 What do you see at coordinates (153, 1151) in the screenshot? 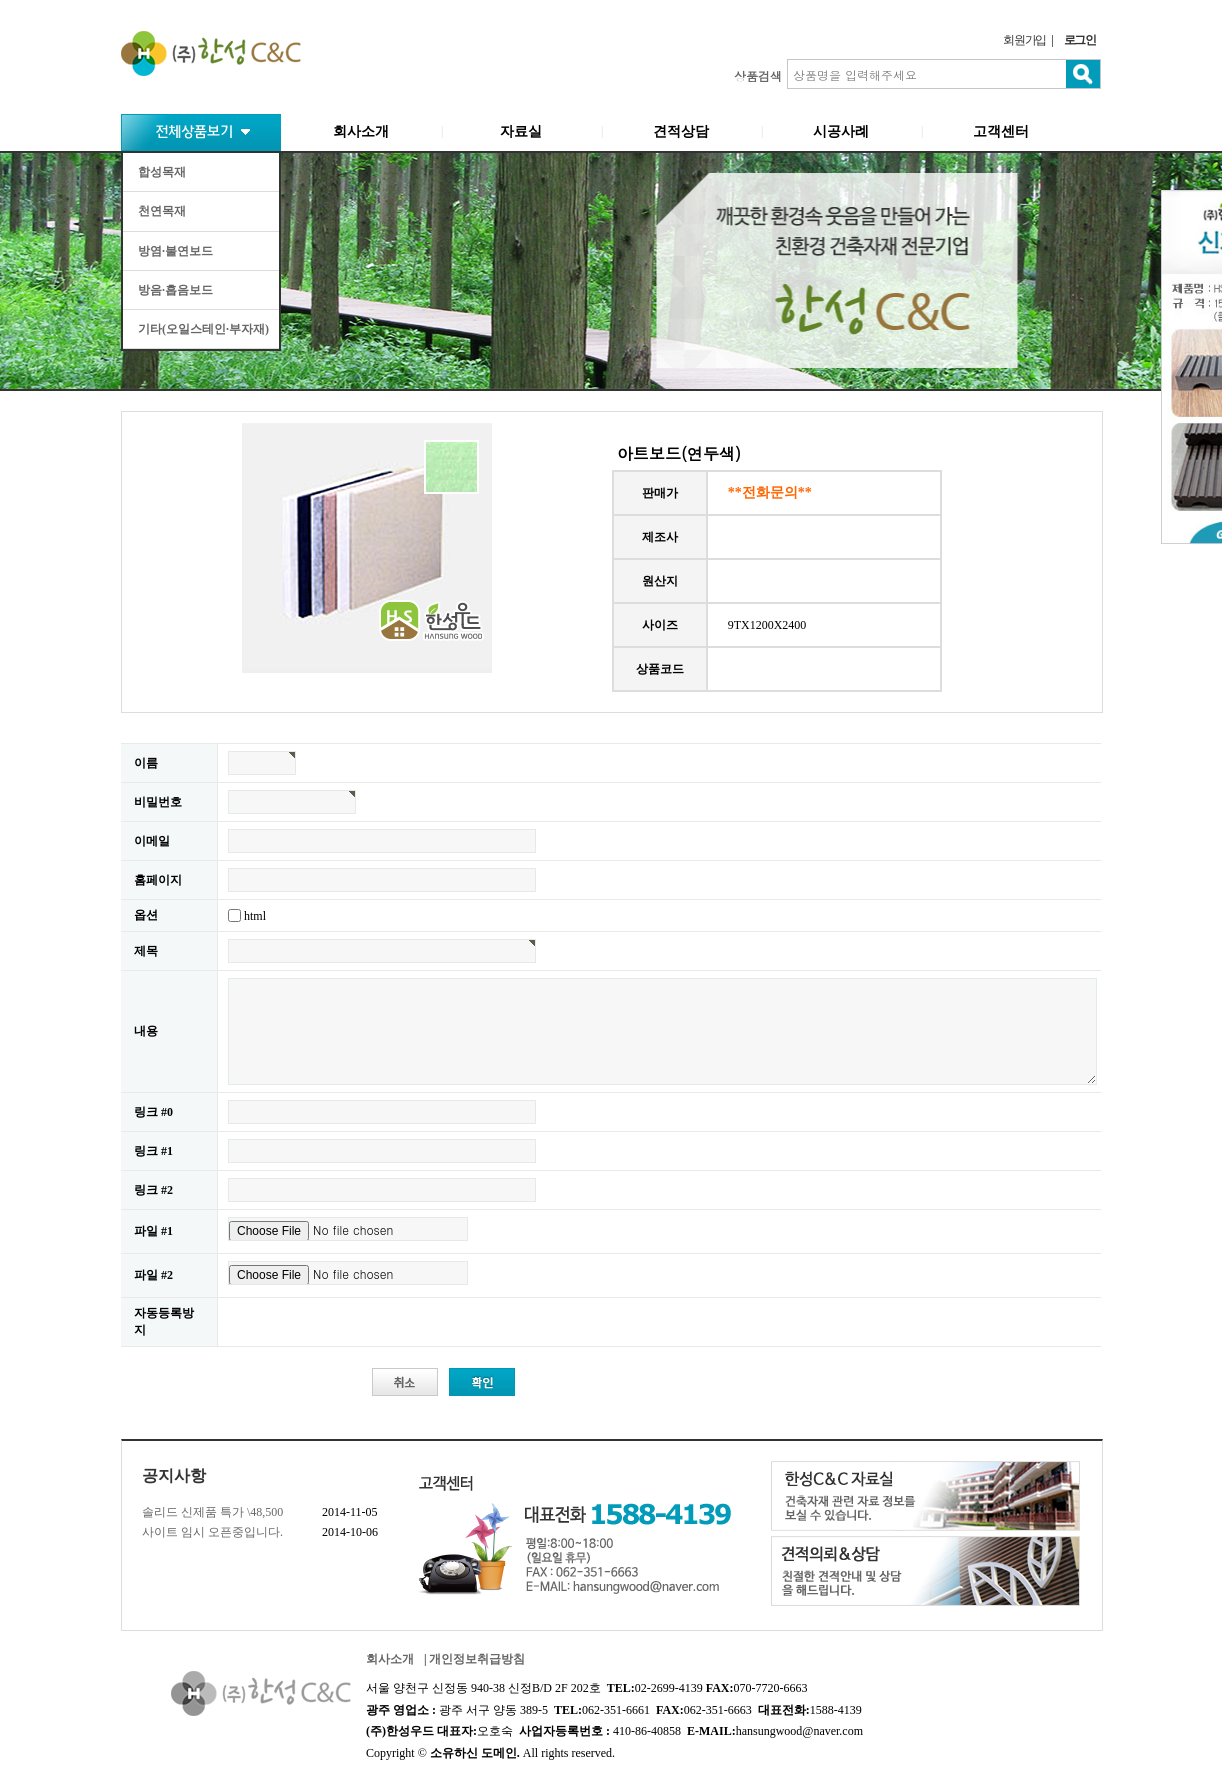
I see `링크 #1` at bounding box center [153, 1151].